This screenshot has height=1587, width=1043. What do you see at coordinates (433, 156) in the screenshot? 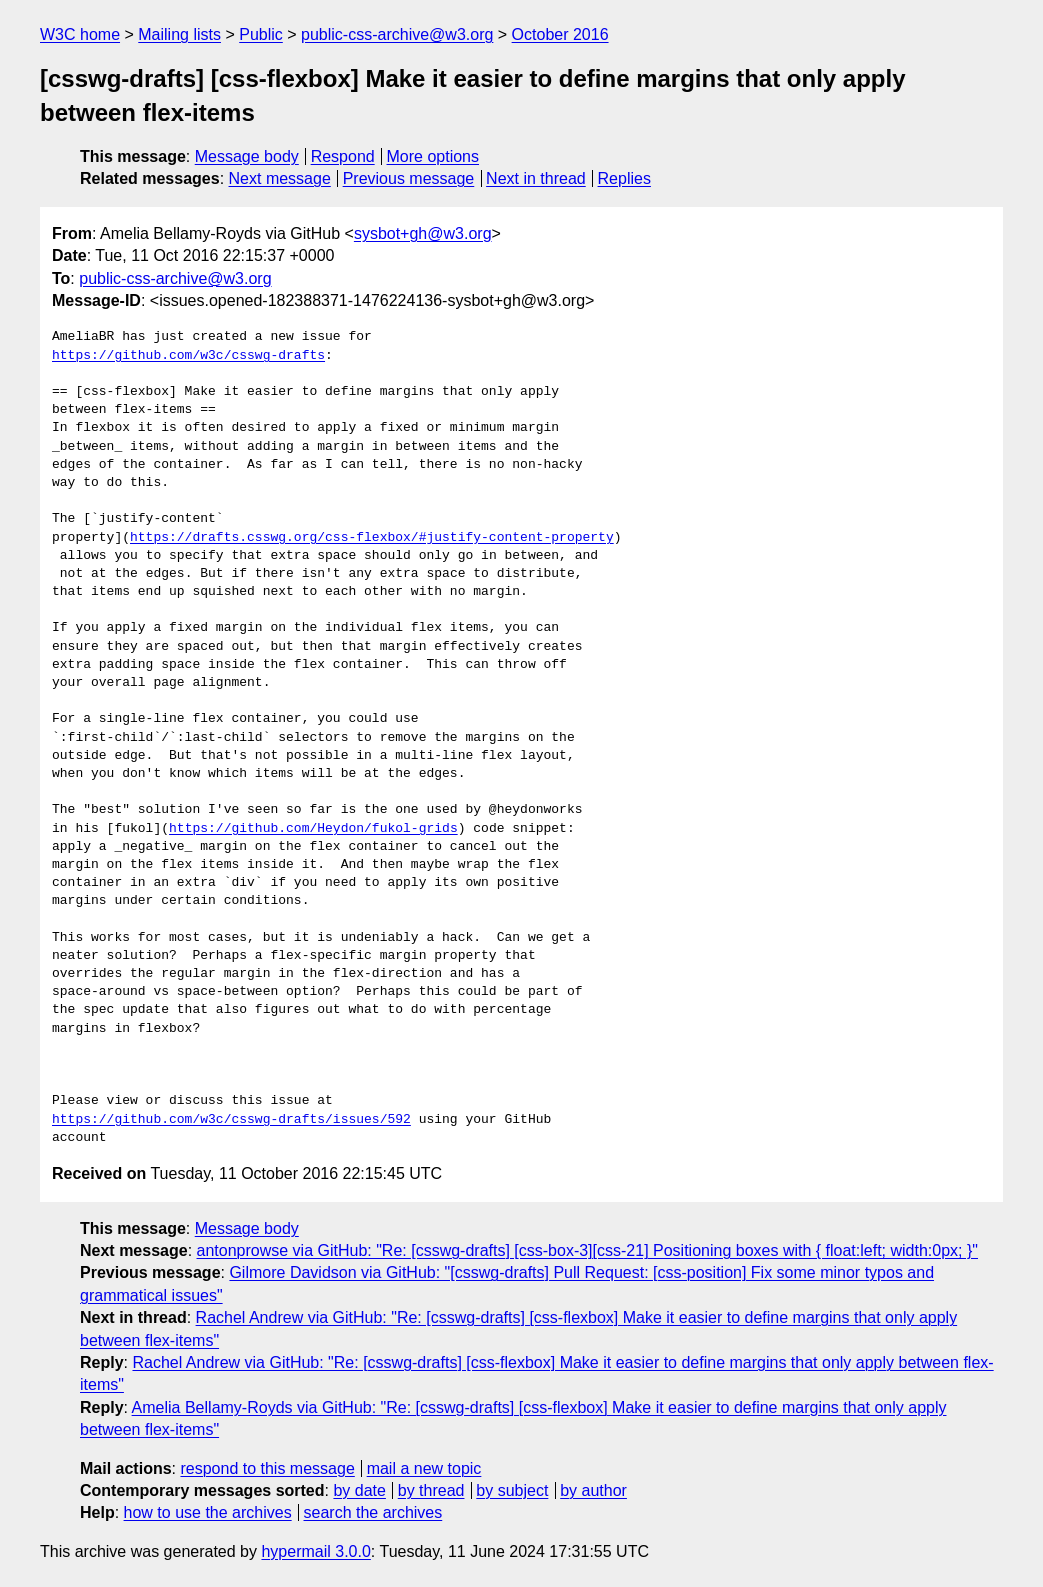
I see `More options` at bounding box center [433, 156].